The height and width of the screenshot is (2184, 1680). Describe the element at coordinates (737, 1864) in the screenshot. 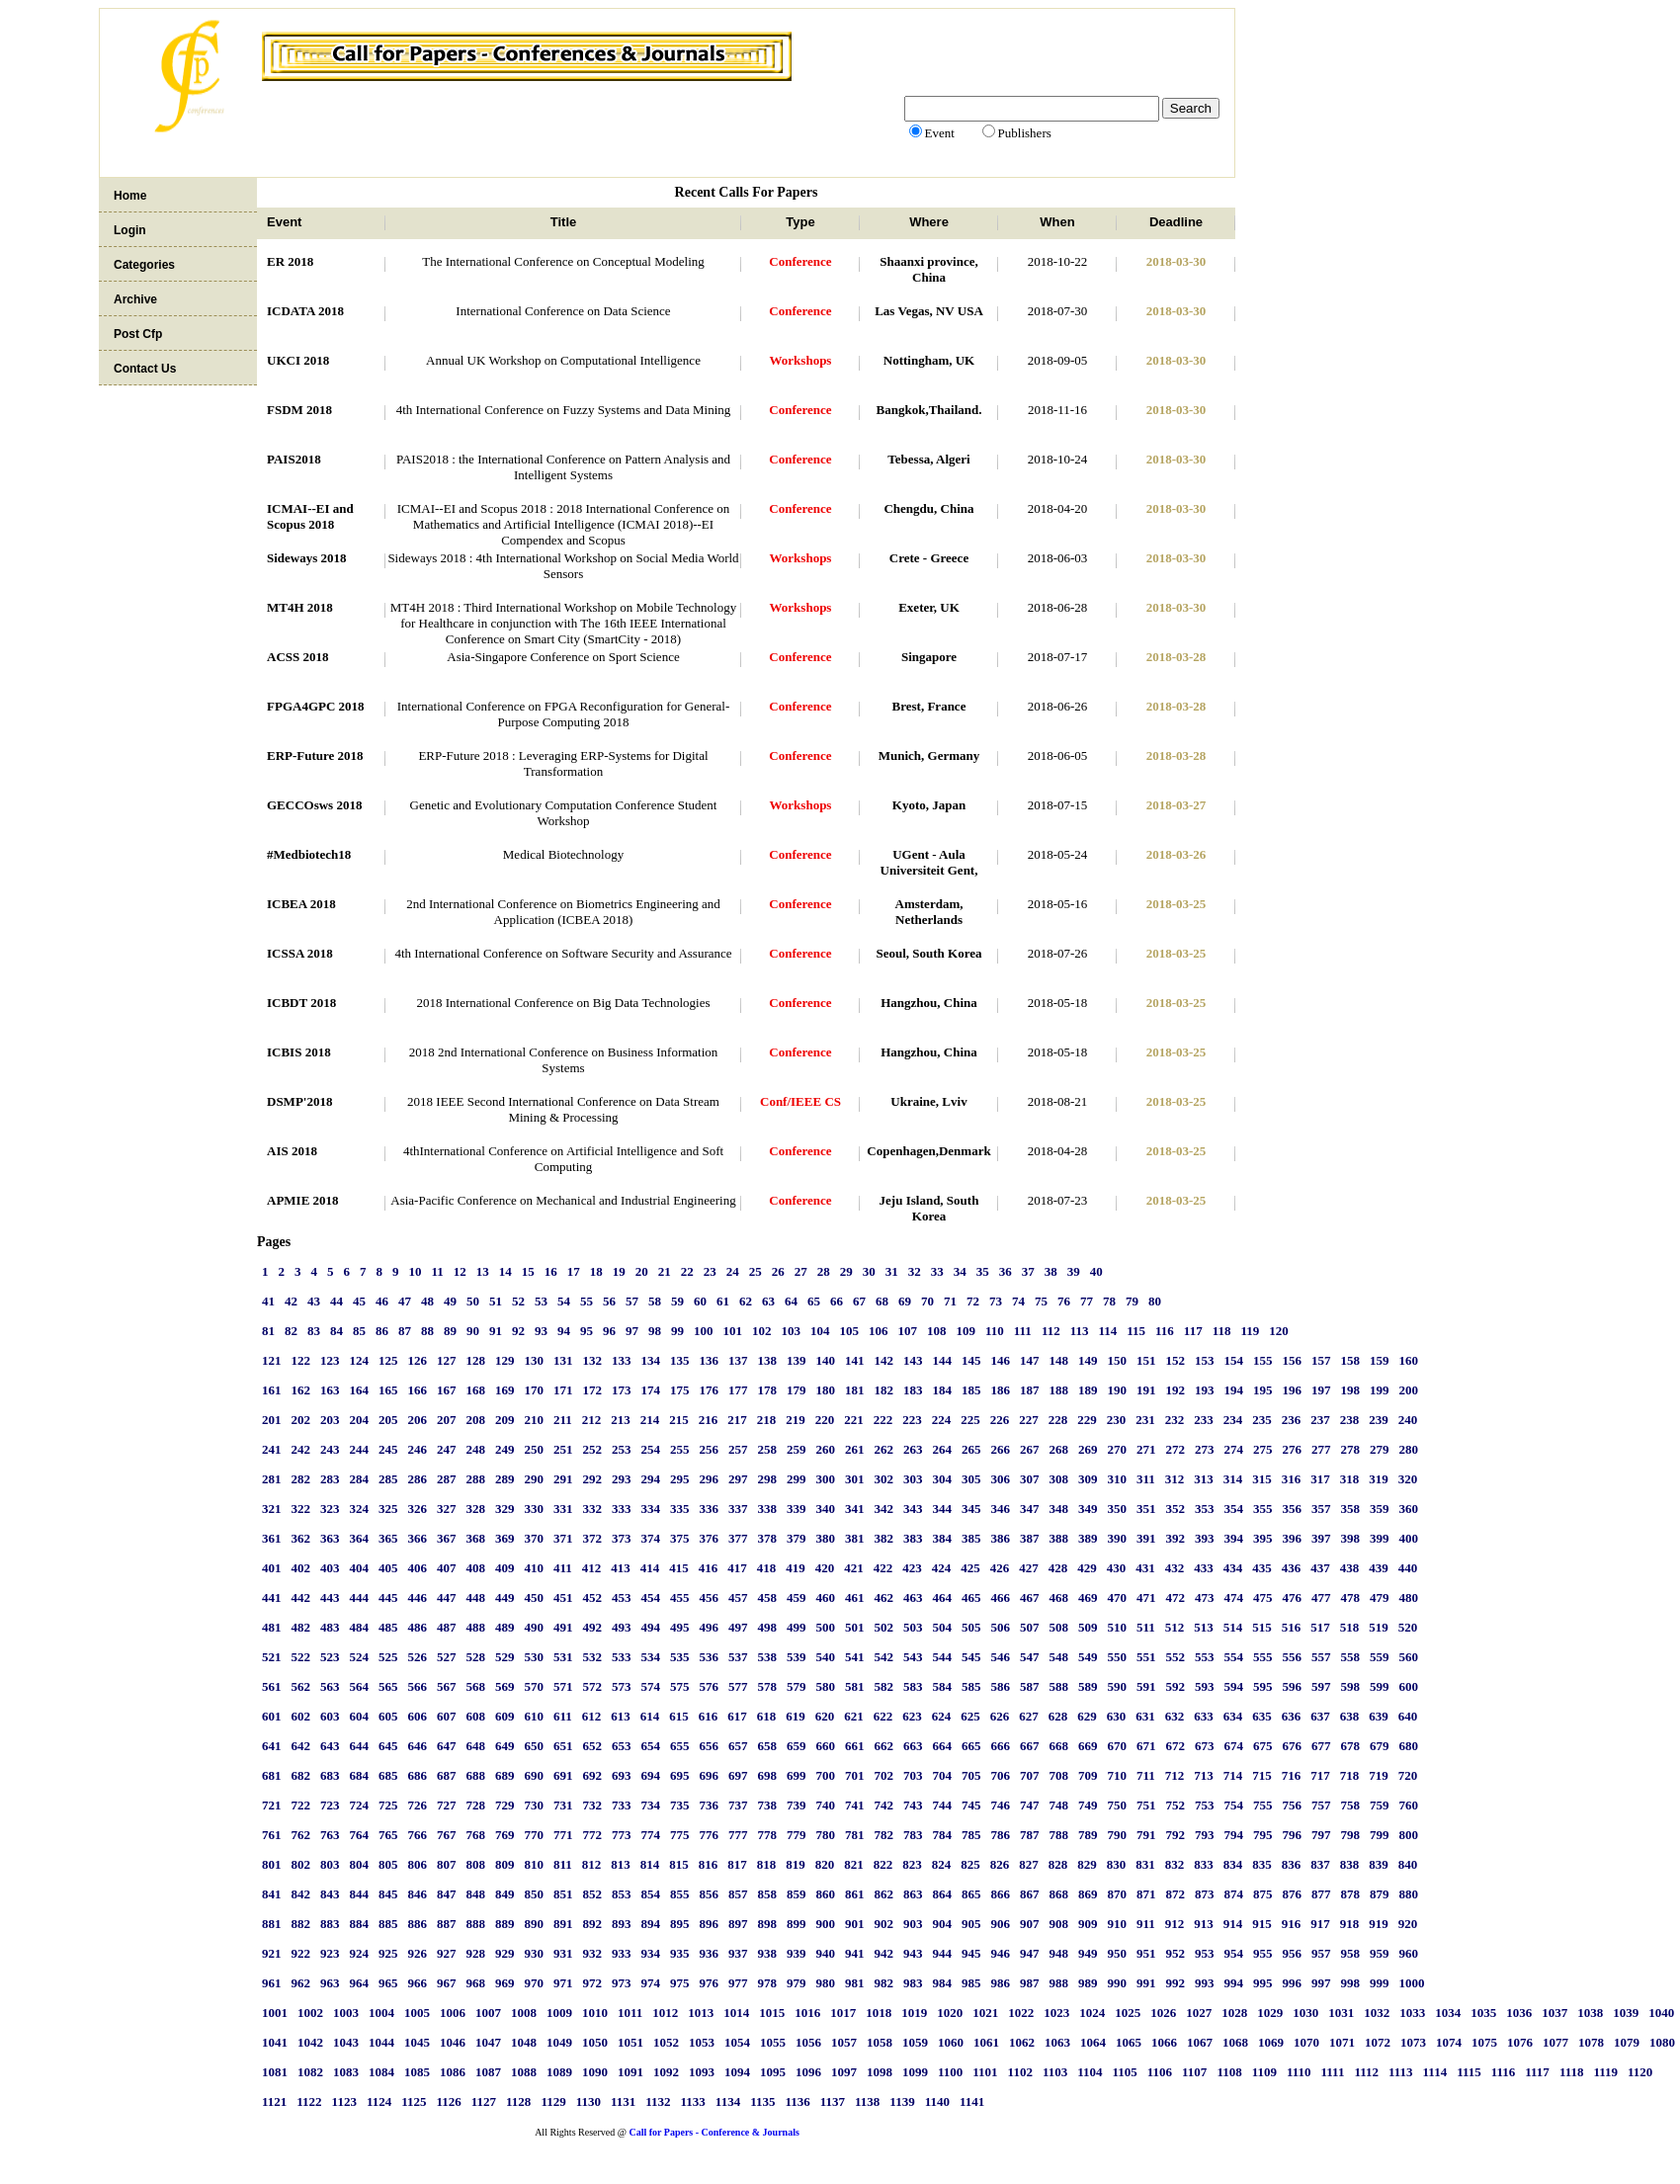

I see `817` at that location.